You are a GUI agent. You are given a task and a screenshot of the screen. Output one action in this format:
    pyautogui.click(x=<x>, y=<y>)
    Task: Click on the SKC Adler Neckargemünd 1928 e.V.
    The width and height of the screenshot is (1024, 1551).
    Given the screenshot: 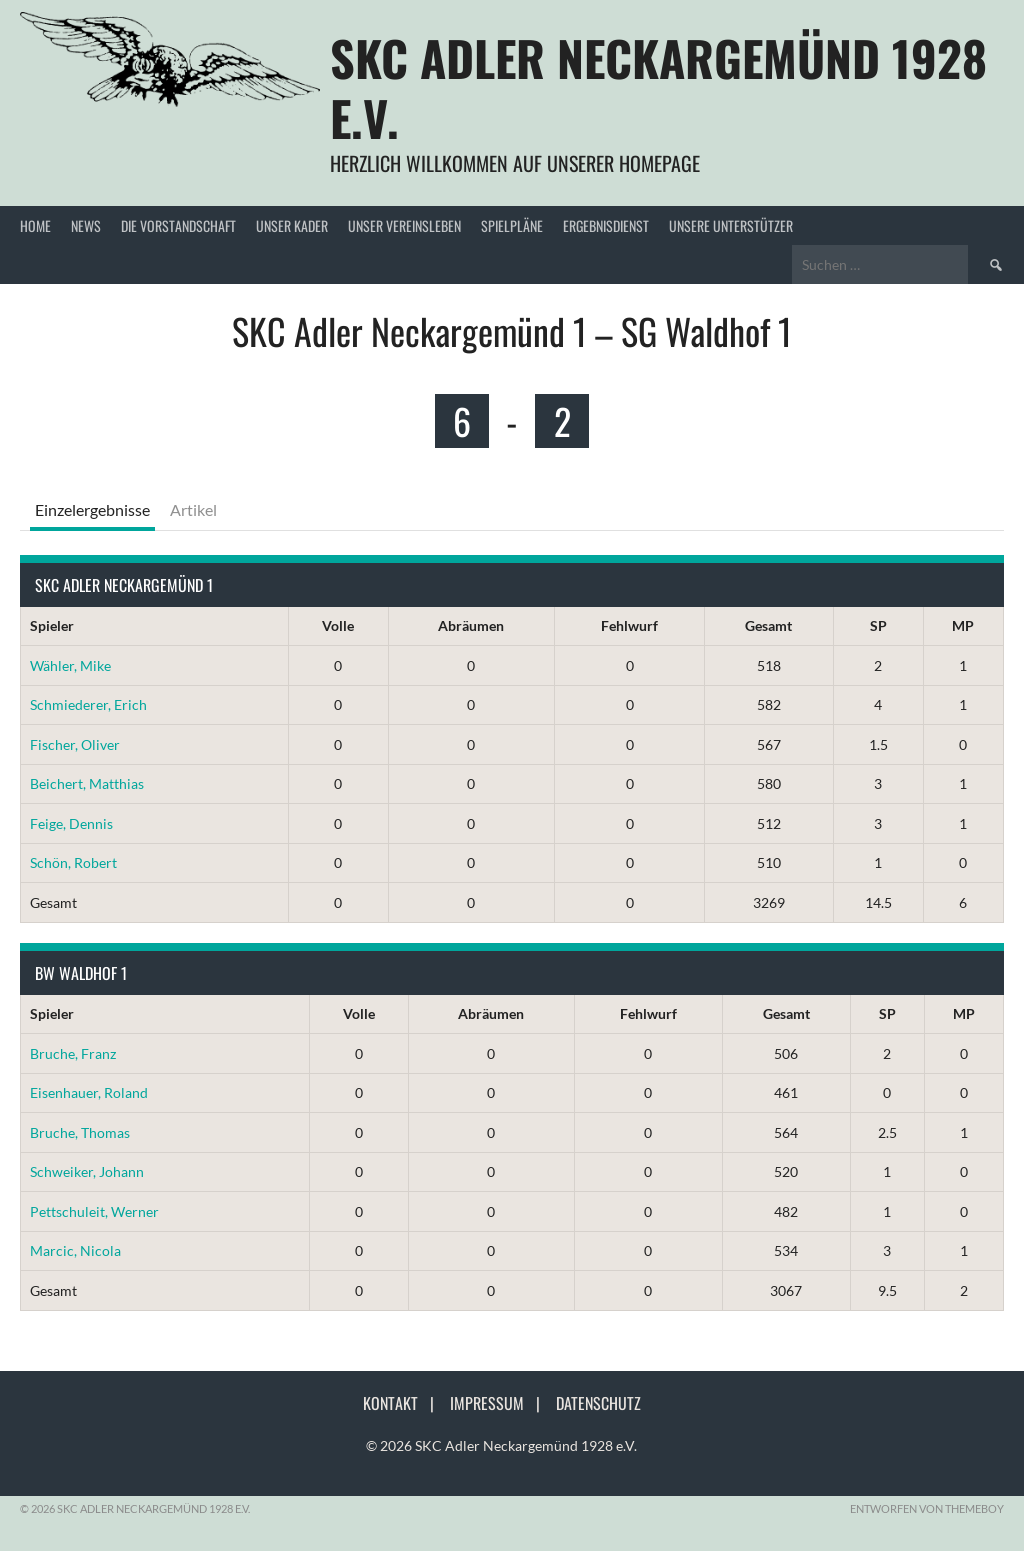 What is the action you would take?
    pyautogui.click(x=658, y=87)
    